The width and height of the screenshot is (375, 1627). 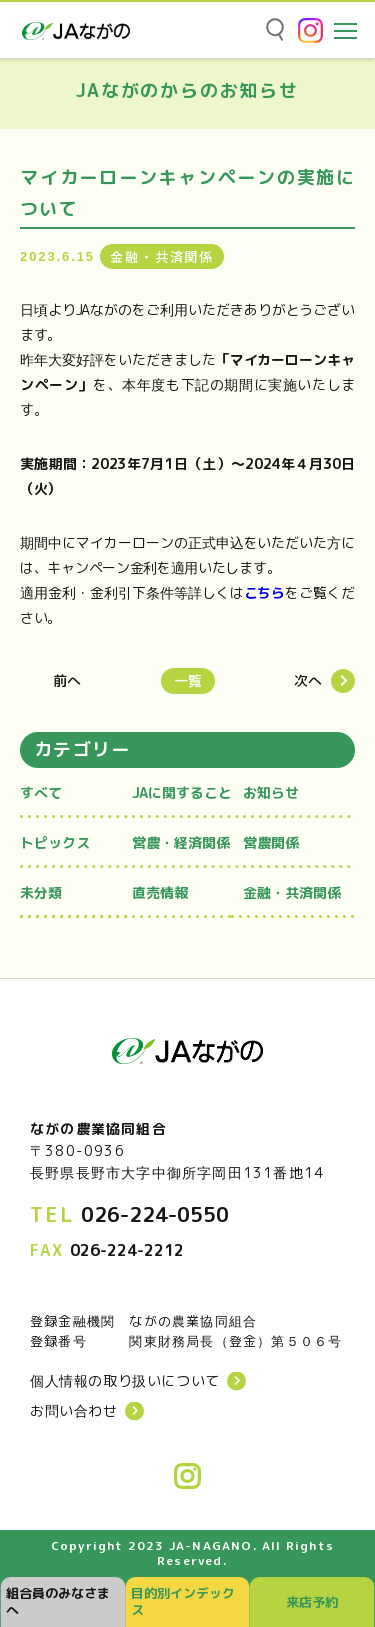 I want to click on 次へ, so click(x=308, y=681).